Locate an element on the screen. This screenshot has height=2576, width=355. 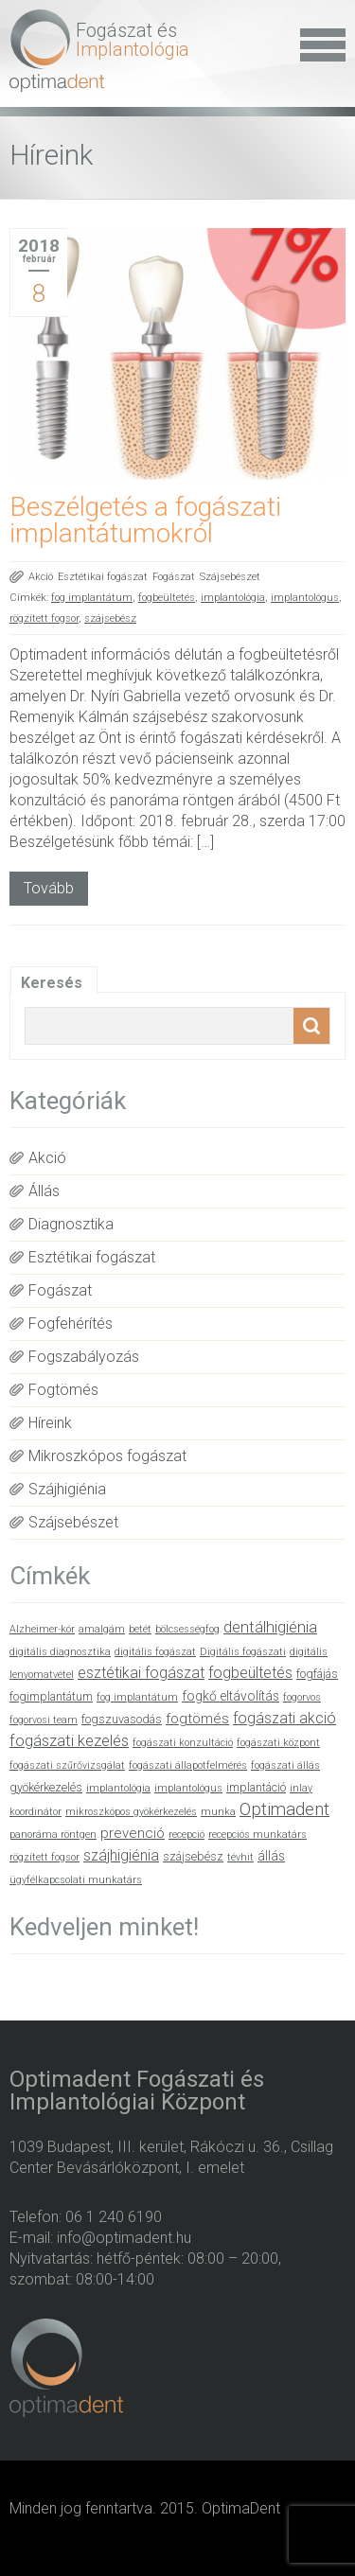
Esztétikai fogászat is located at coordinates (103, 577).